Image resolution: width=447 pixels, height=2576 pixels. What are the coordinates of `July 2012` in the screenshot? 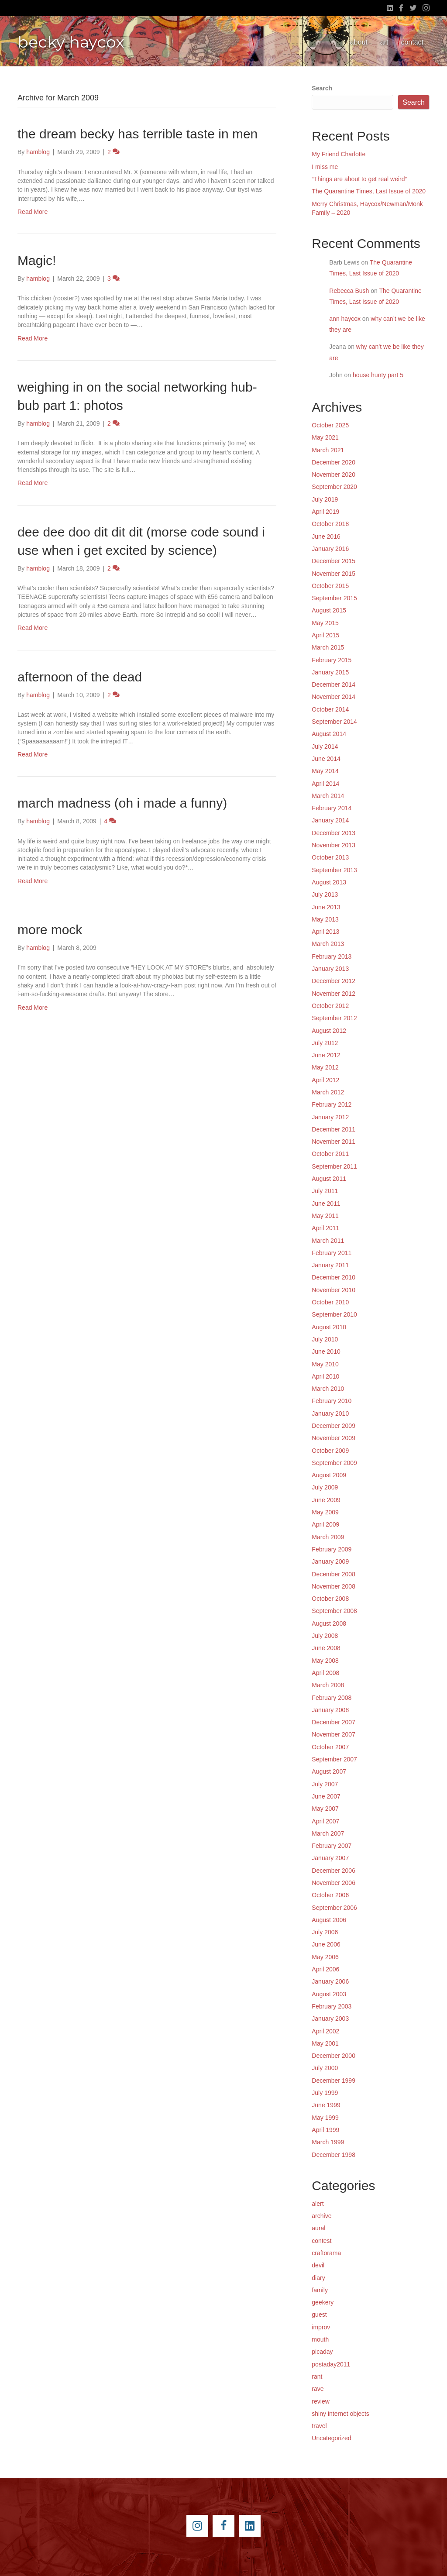 It's located at (325, 1042).